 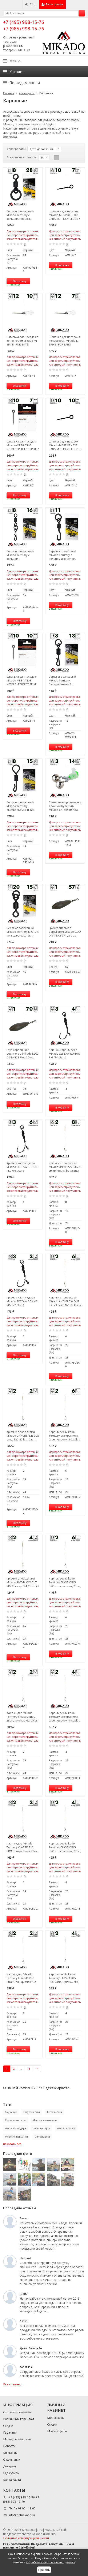 What do you see at coordinates (15, 2120) in the screenshot?
I see `Коричневая леска` at bounding box center [15, 2120].